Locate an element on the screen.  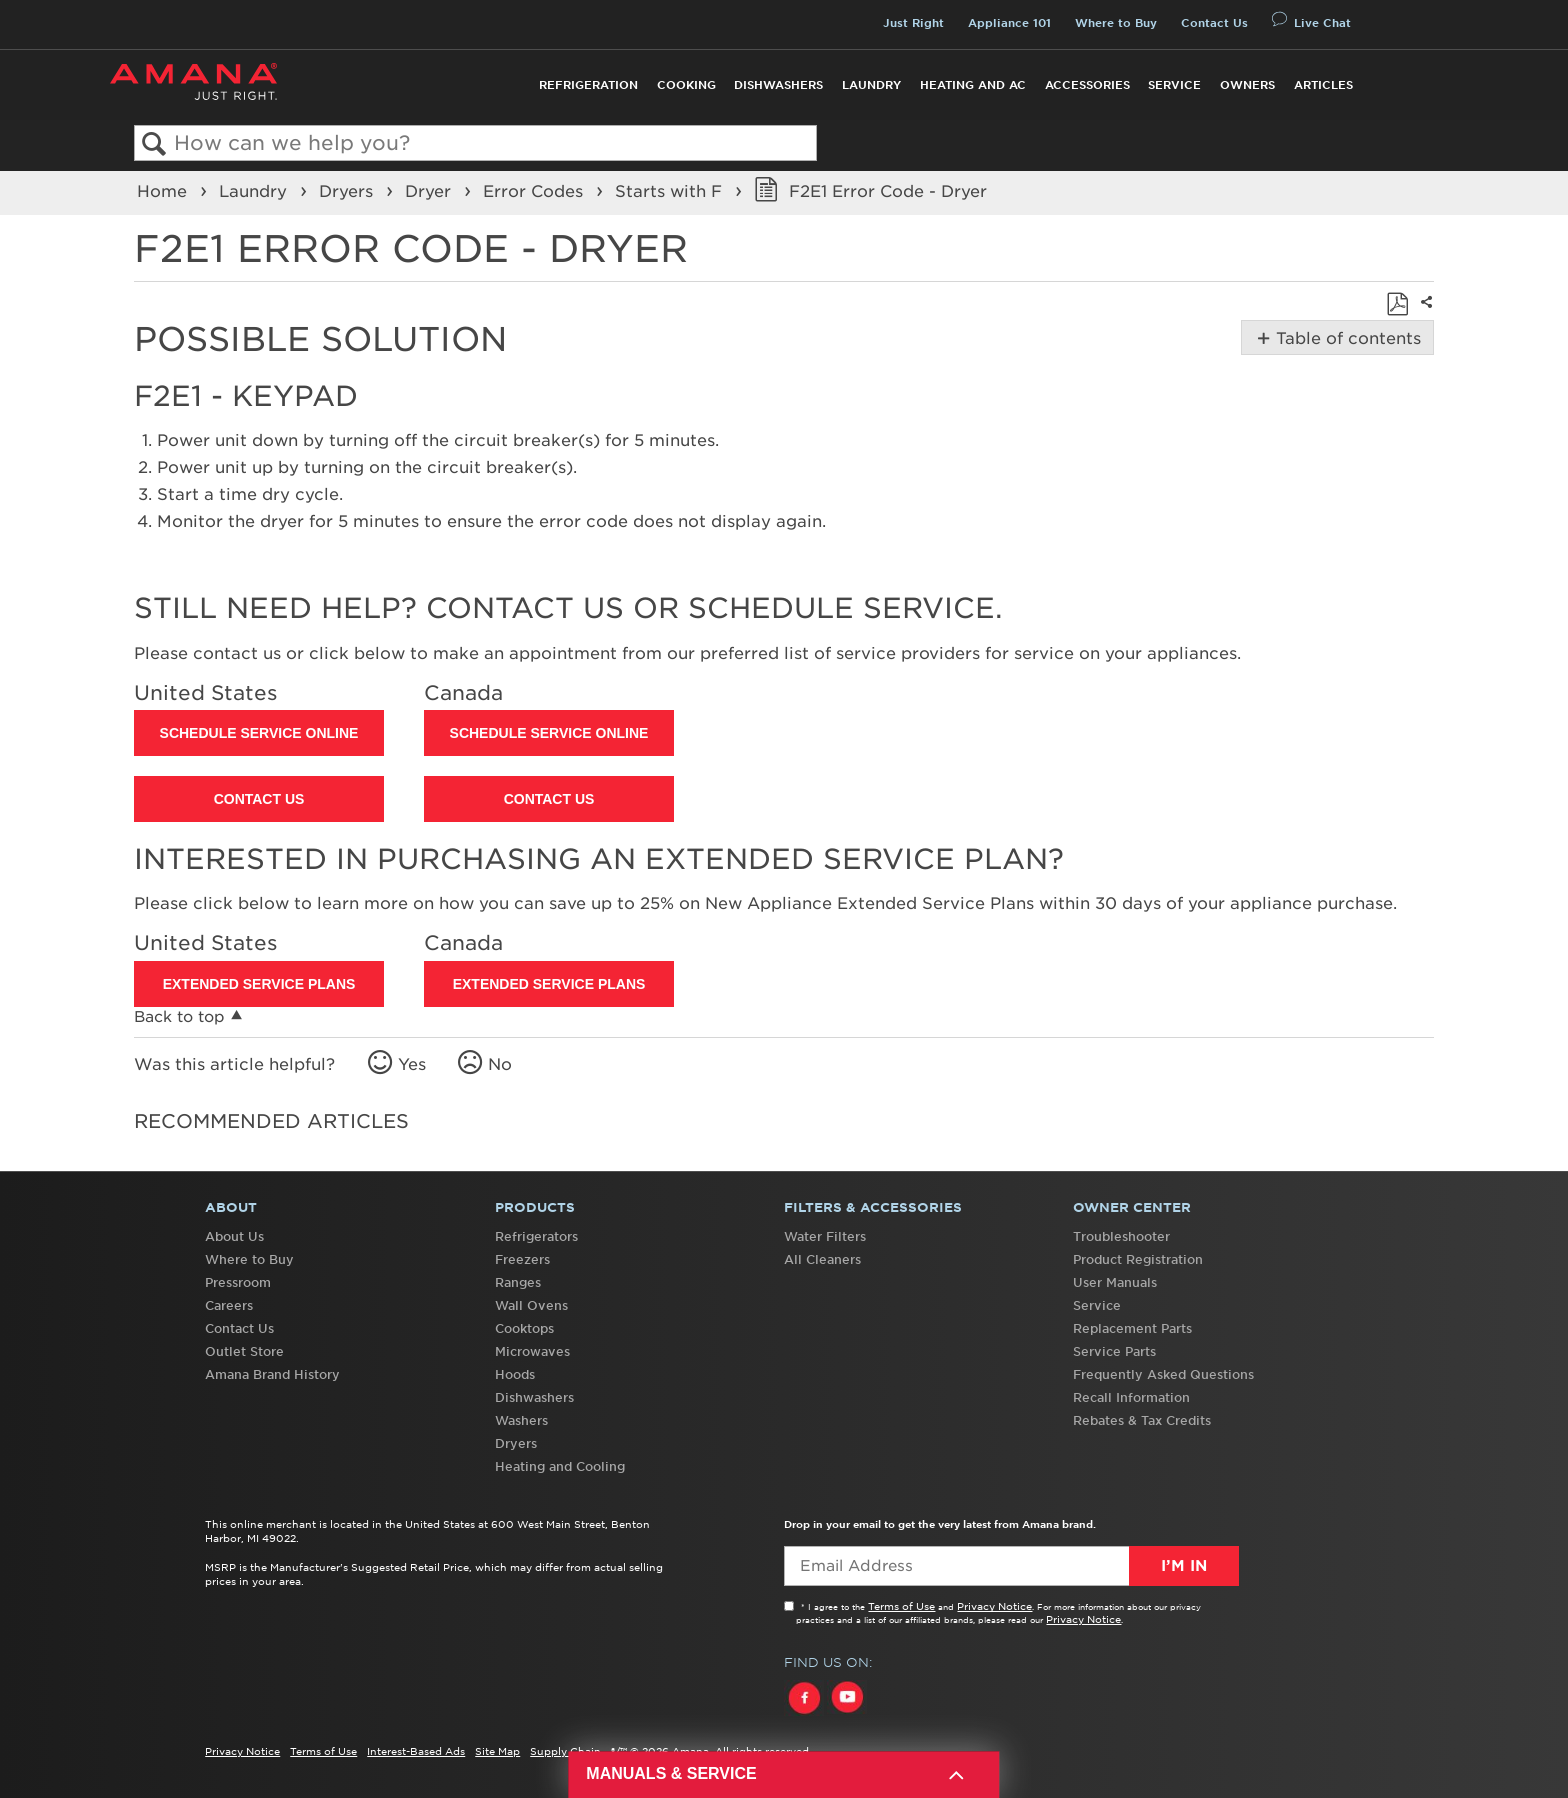
Heating and AC is located at coordinates (973, 85).